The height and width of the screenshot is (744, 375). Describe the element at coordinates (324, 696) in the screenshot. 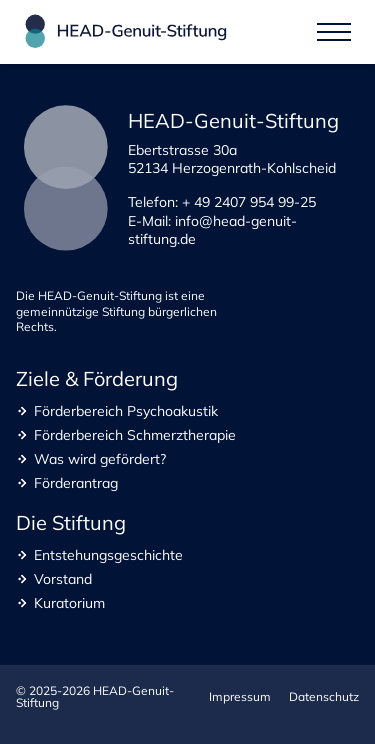

I see `Datenschutz` at that location.